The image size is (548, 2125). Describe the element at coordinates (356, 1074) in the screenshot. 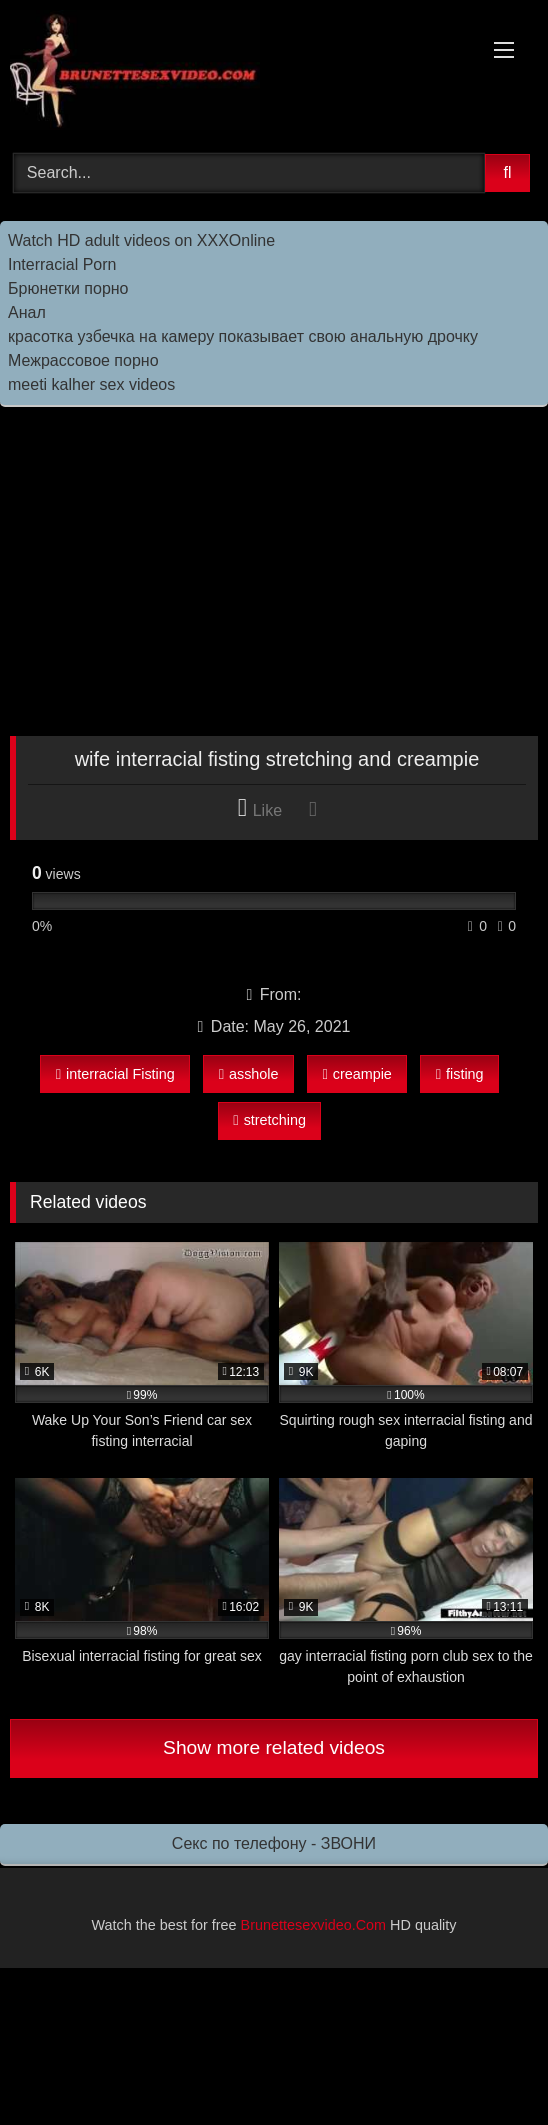

I see `creampie` at that location.